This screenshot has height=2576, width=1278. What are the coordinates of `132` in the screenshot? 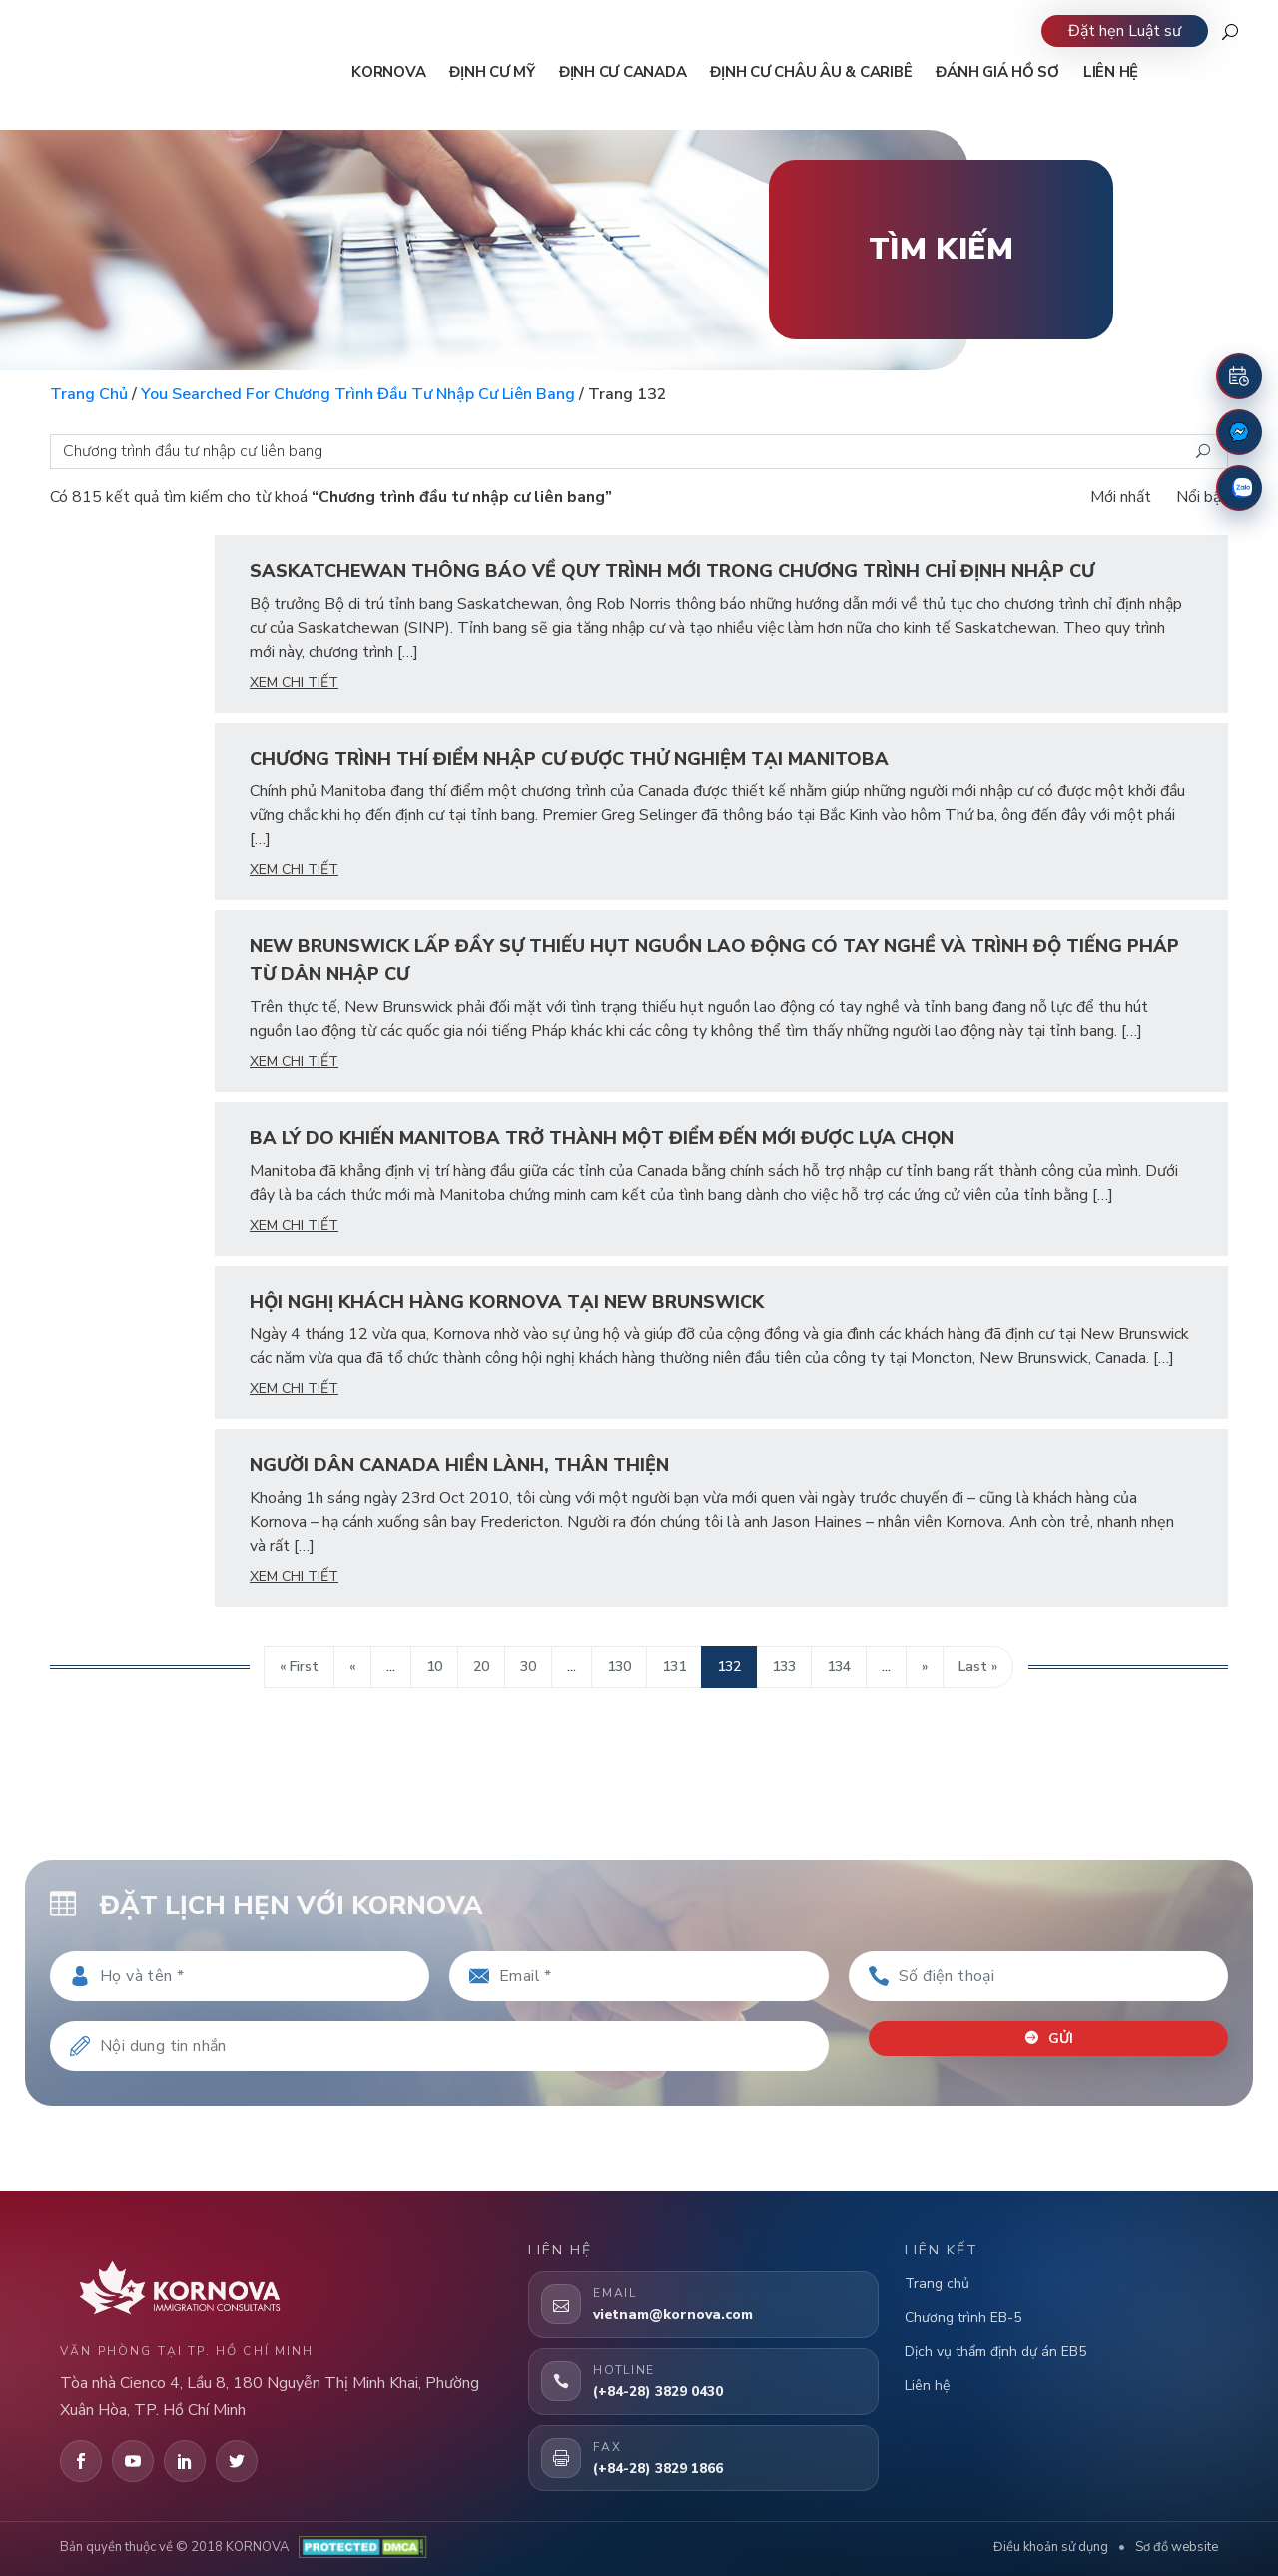 It's located at (729, 1666).